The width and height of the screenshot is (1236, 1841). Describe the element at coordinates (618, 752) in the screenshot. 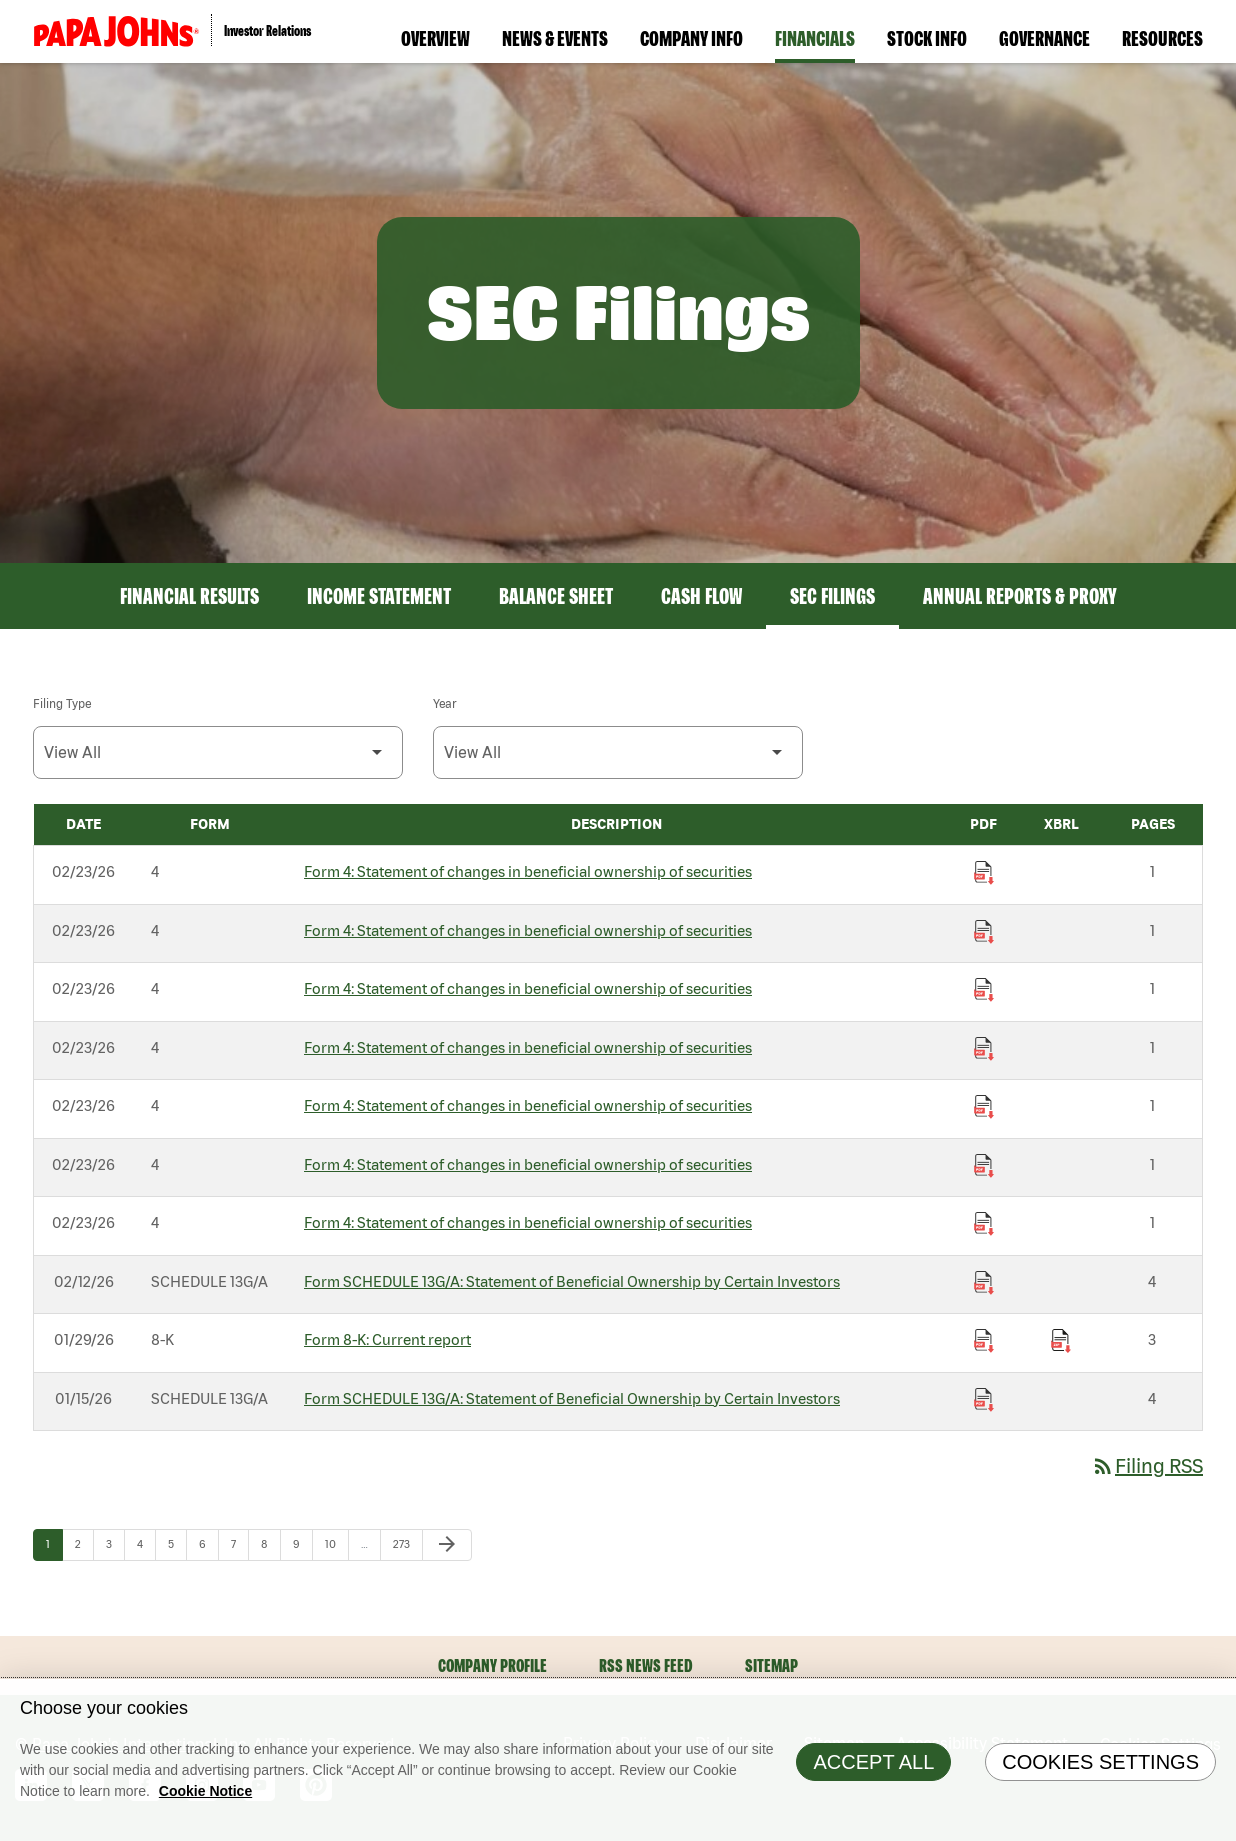

I see `[Filter by Year]` at that location.